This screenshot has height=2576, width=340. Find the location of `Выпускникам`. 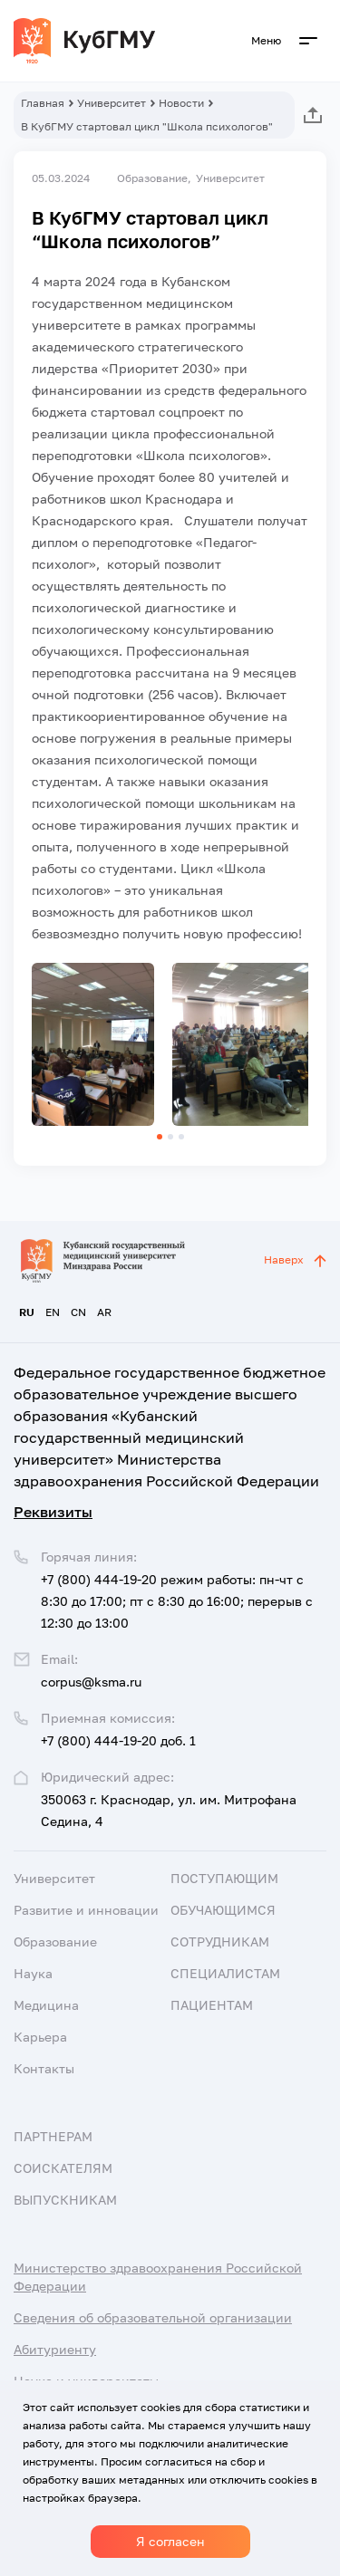

Выпускникам is located at coordinates (65, 2199).